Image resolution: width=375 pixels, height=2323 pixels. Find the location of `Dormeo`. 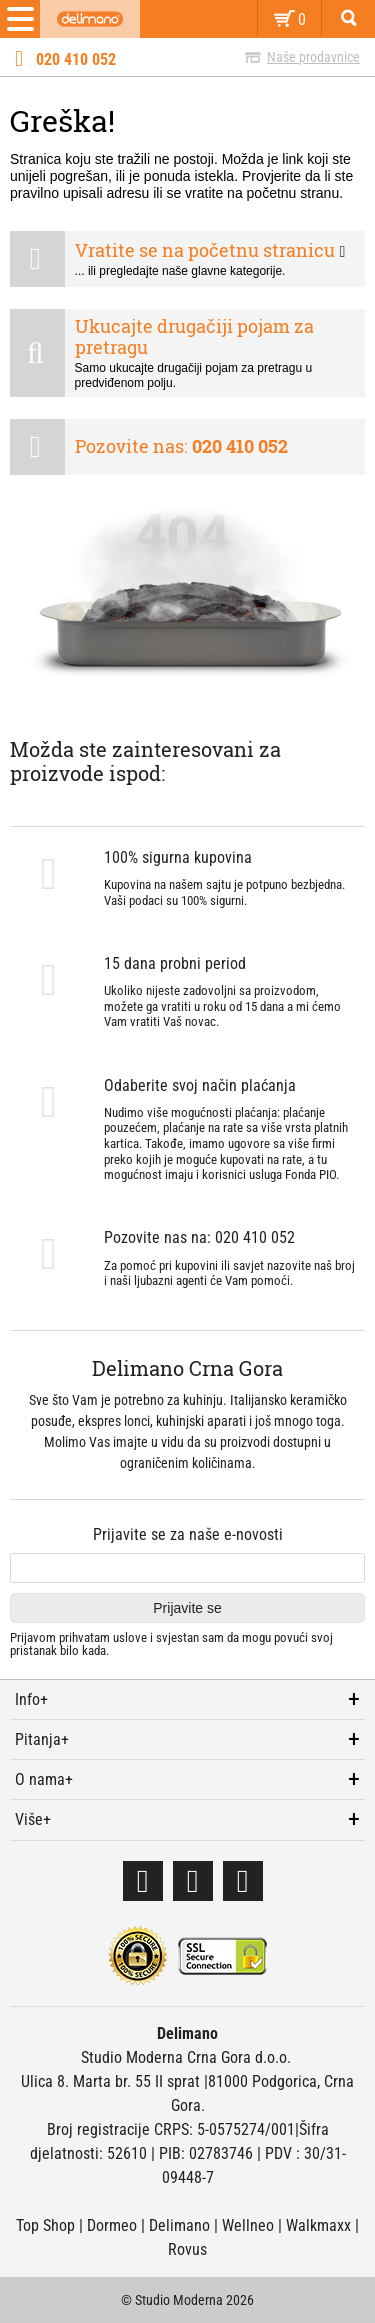

Dormeo is located at coordinates (112, 2225).